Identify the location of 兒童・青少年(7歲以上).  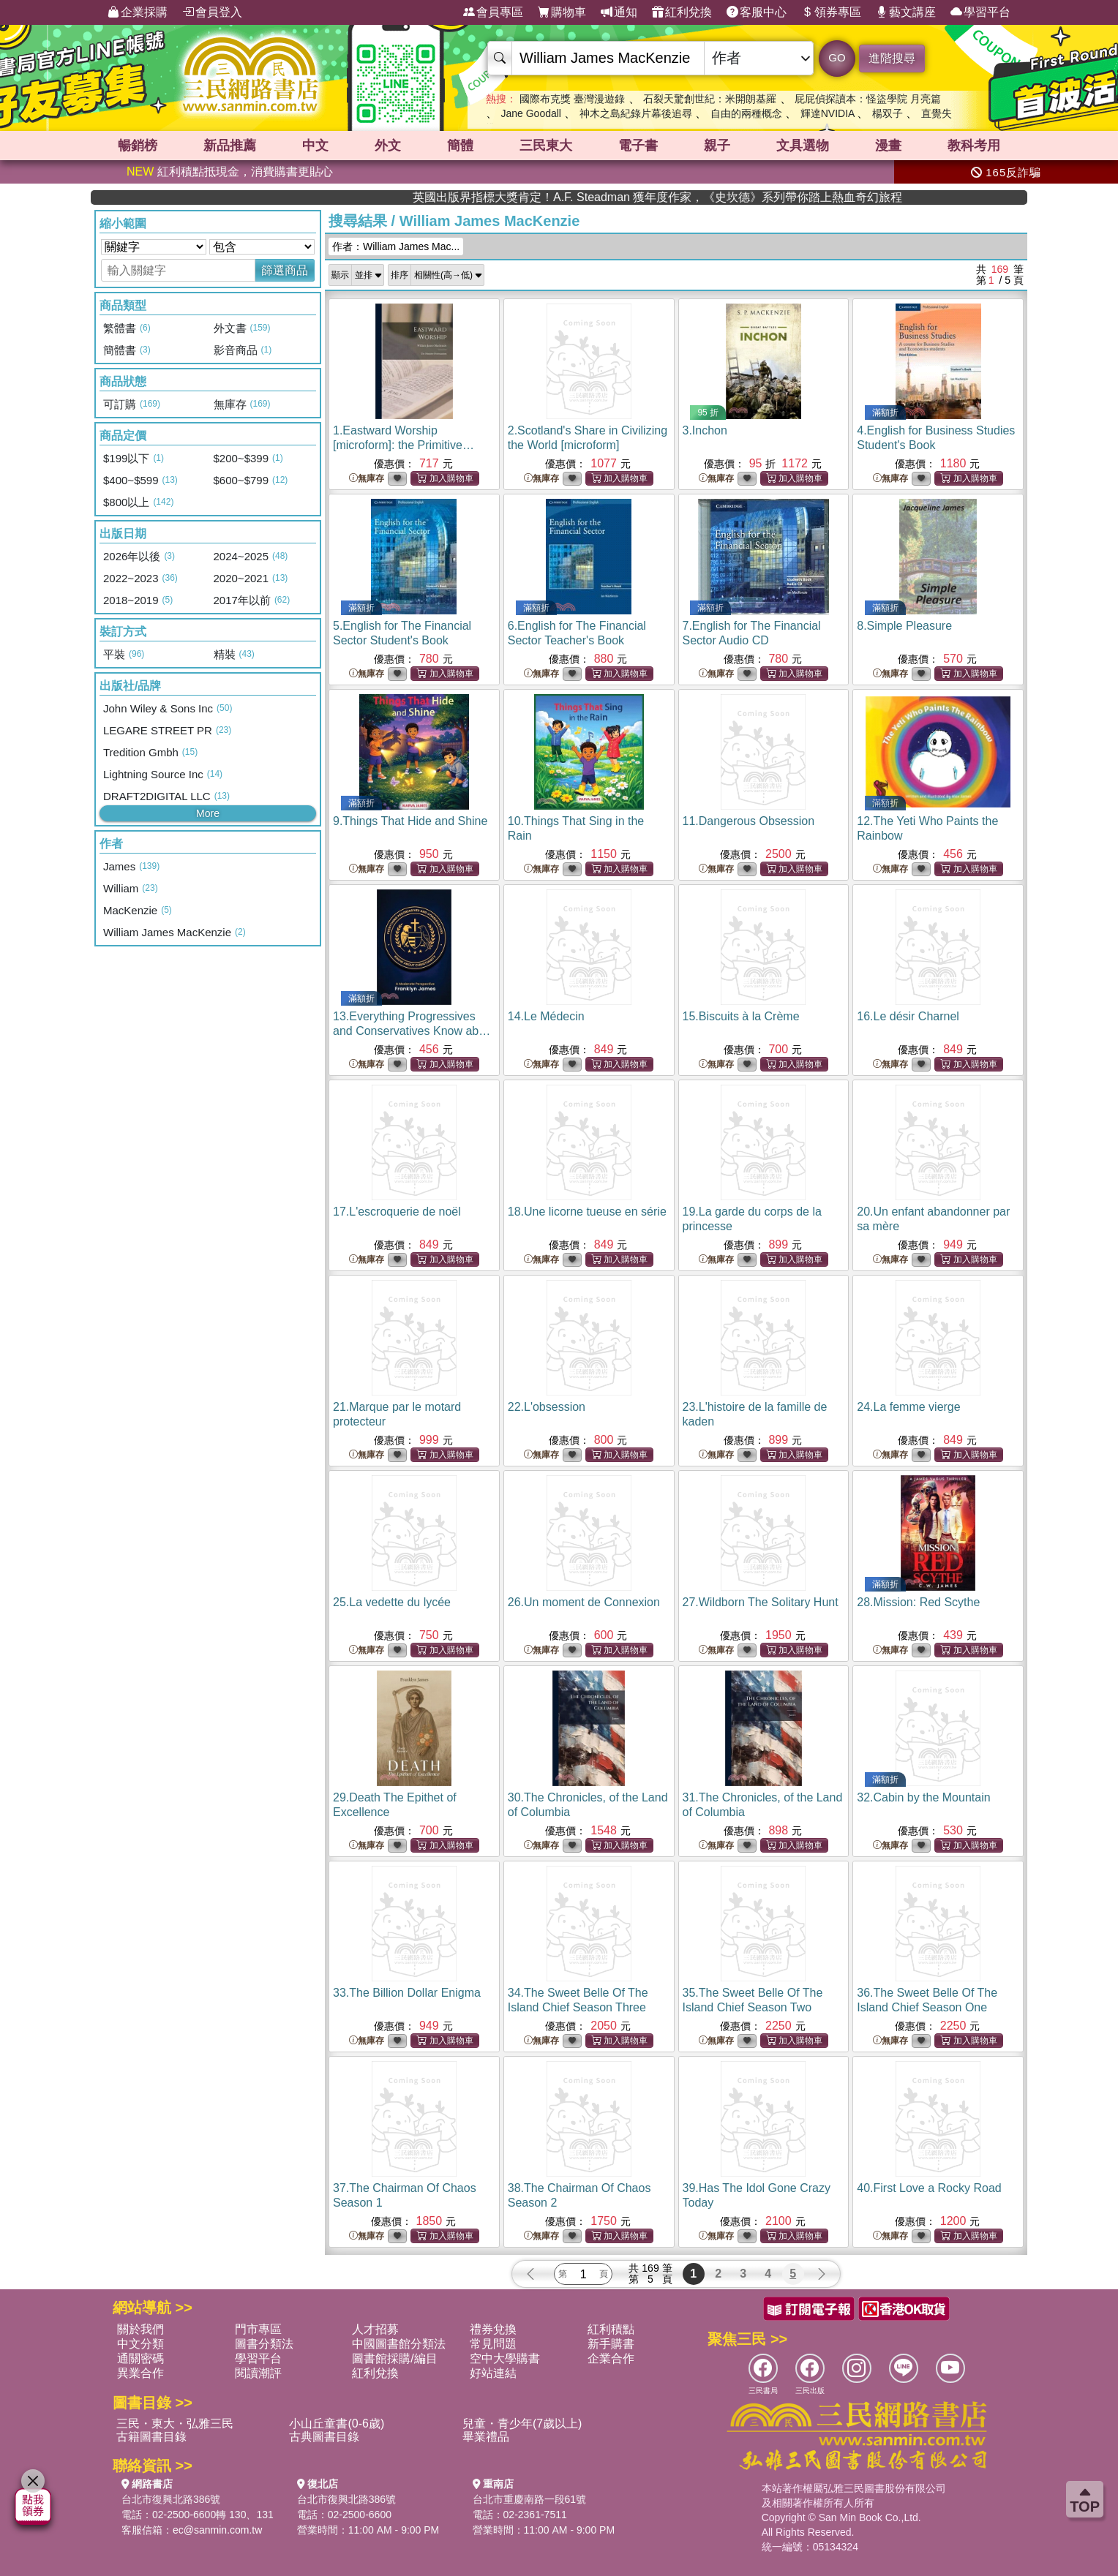
(522, 2423).